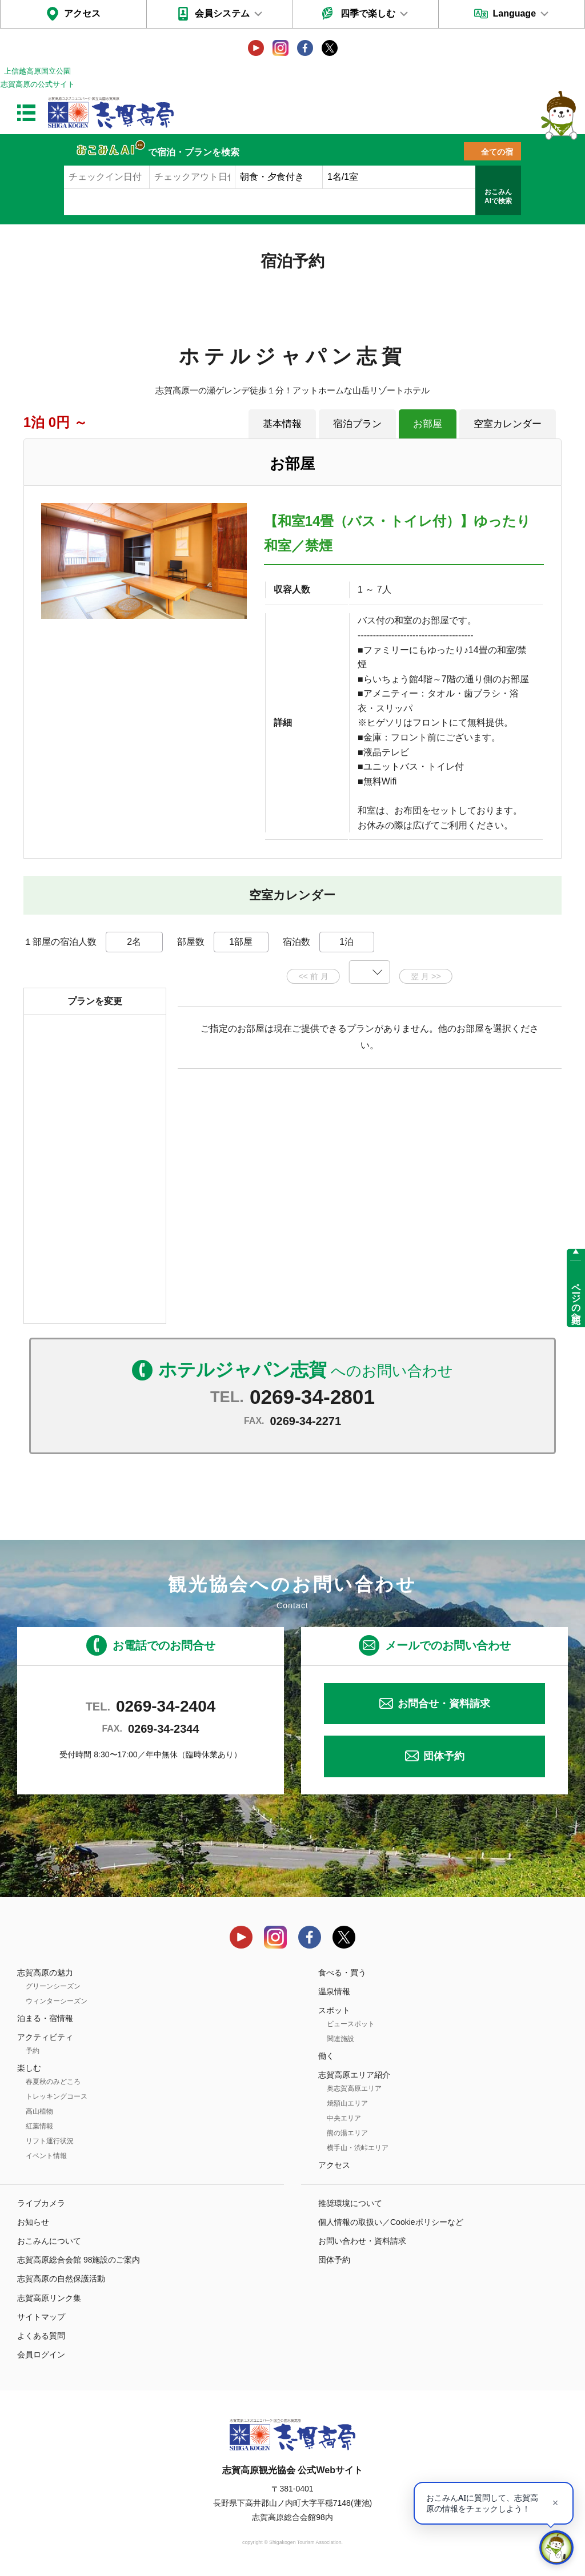  I want to click on 春夏秋のみどころ, so click(53, 2082).